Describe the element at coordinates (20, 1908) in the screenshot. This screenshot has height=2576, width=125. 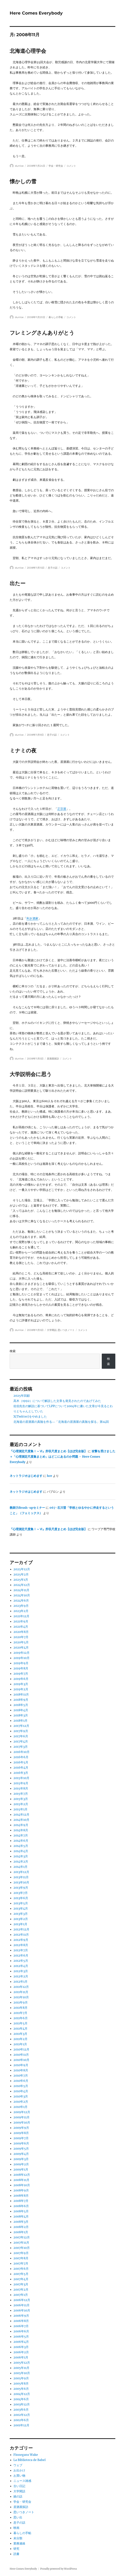
I see `2013年4月` at that location.